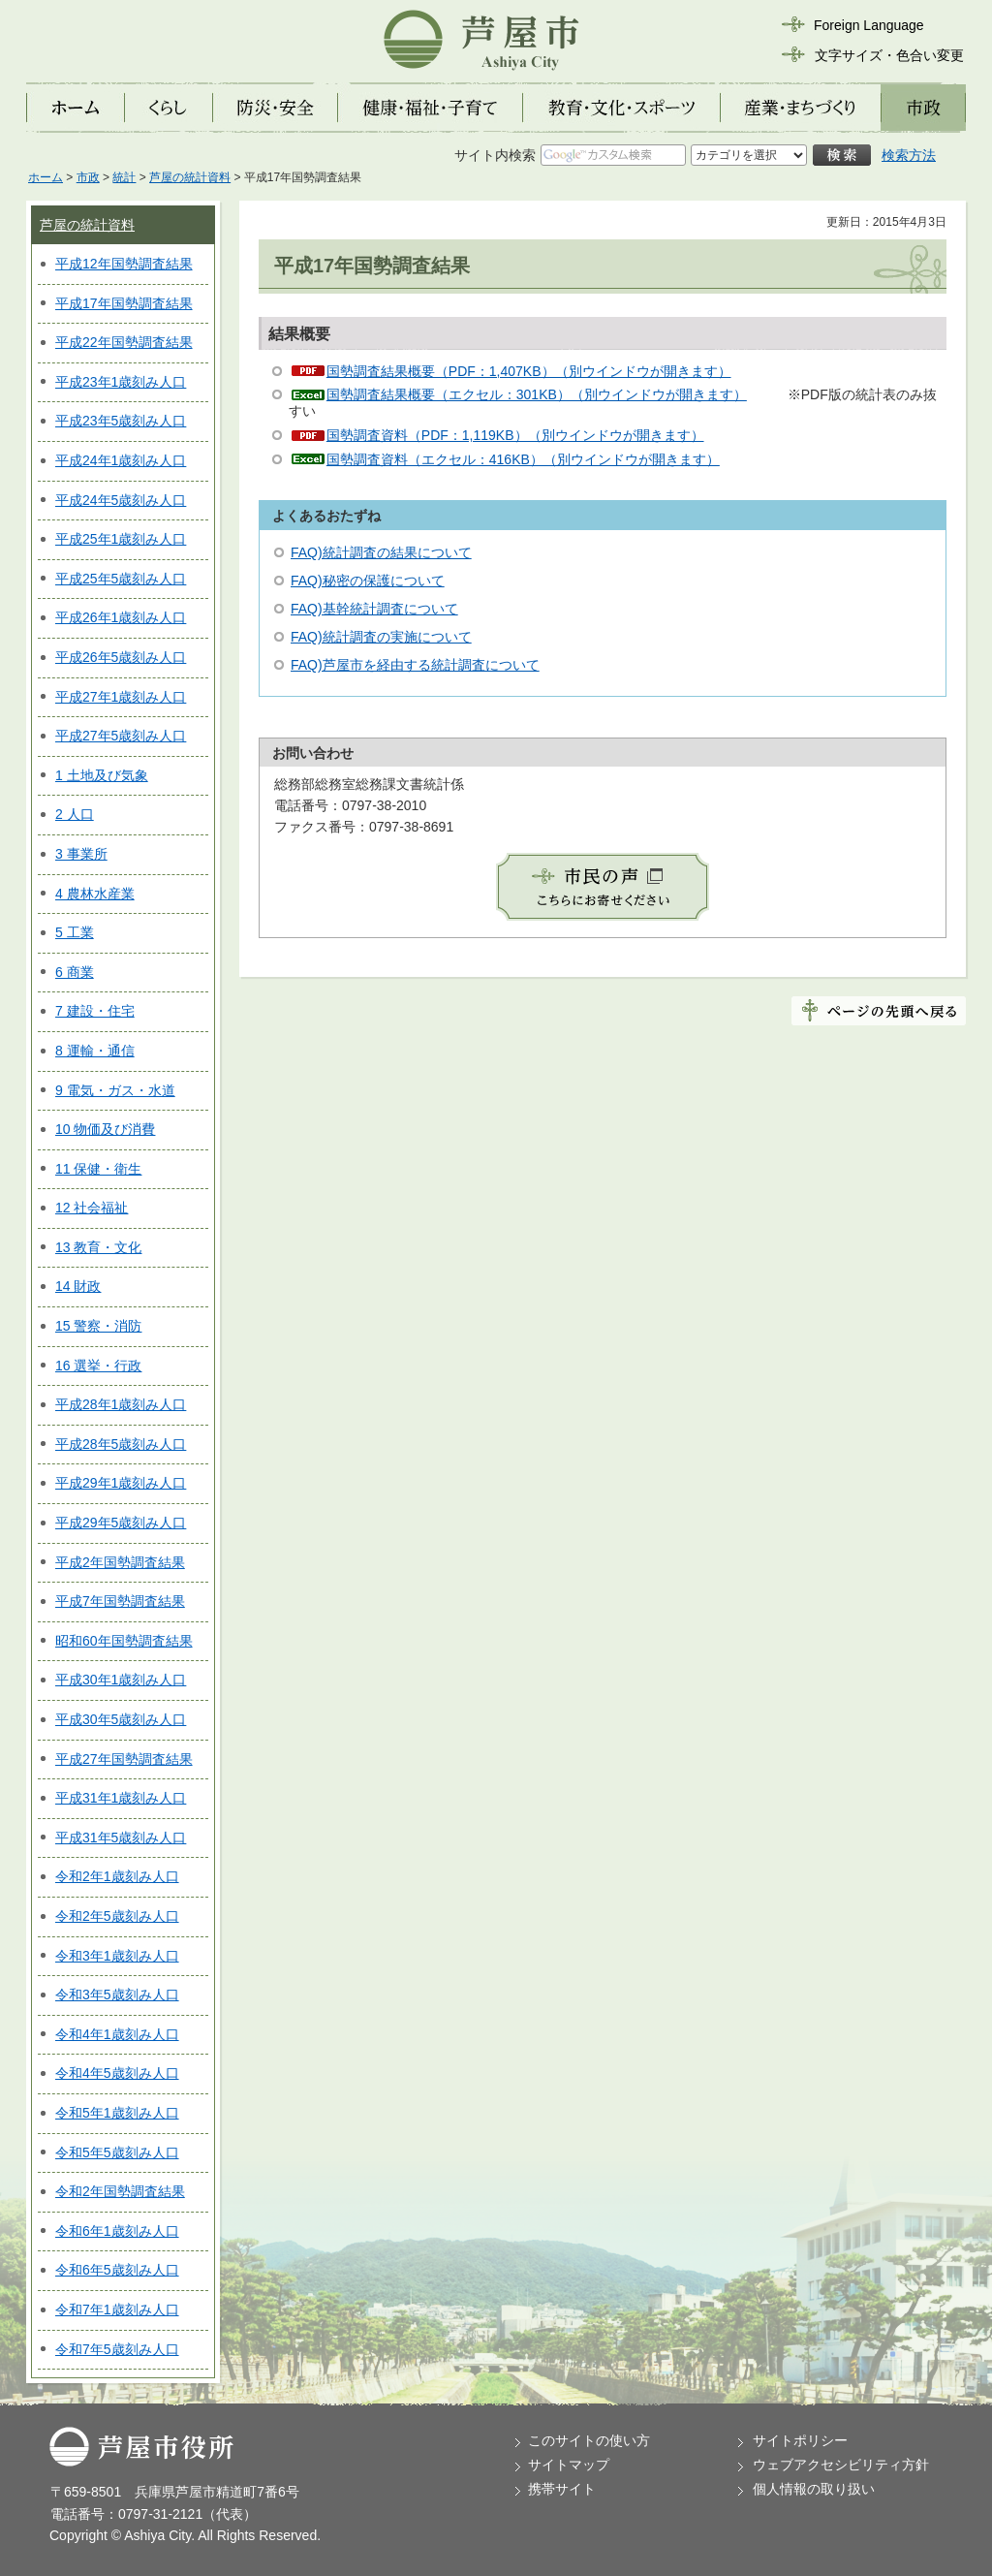 This screenshot has height=2576, width=992. Describe the element at coordinates (117, 1876) in the screenshot. I see `令和2年1歳刻み人口` at that location.